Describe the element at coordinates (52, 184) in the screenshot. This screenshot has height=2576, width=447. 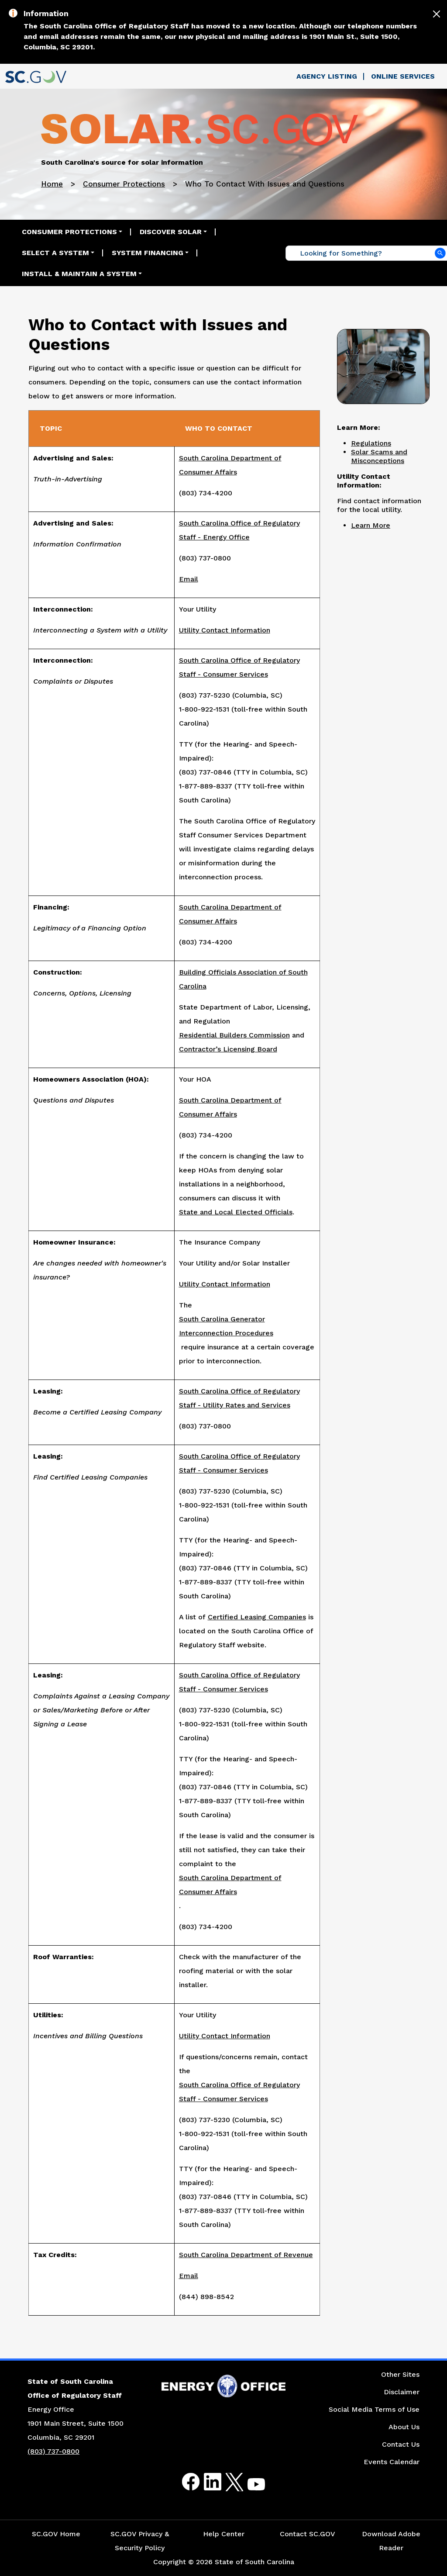
I see `Home` at that location.